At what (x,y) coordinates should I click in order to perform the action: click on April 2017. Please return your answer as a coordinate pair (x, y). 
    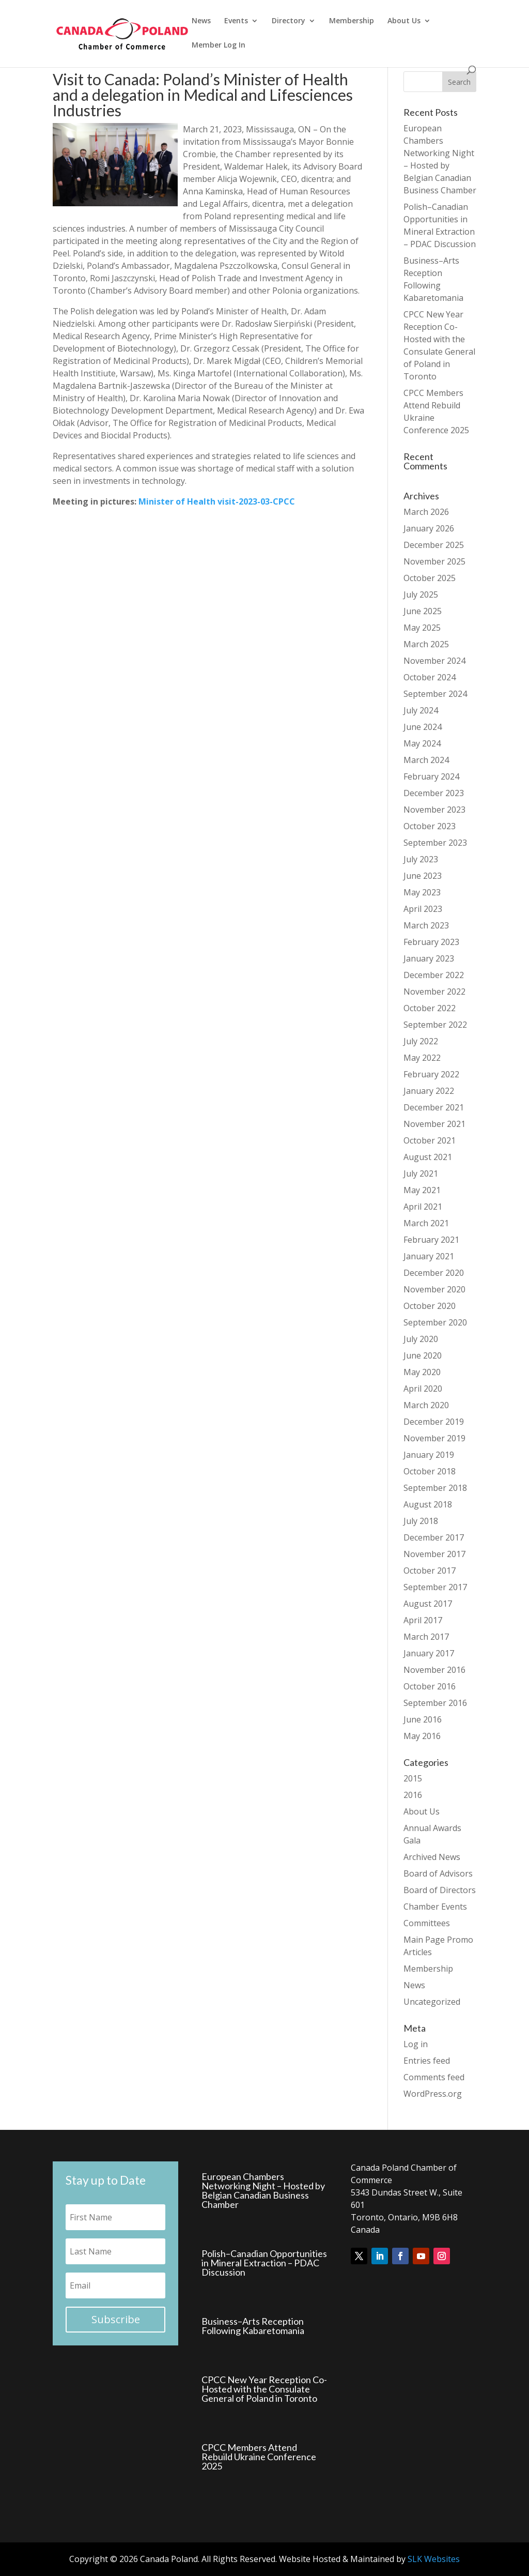
    Looking at the image, I should click on (422, 1620).